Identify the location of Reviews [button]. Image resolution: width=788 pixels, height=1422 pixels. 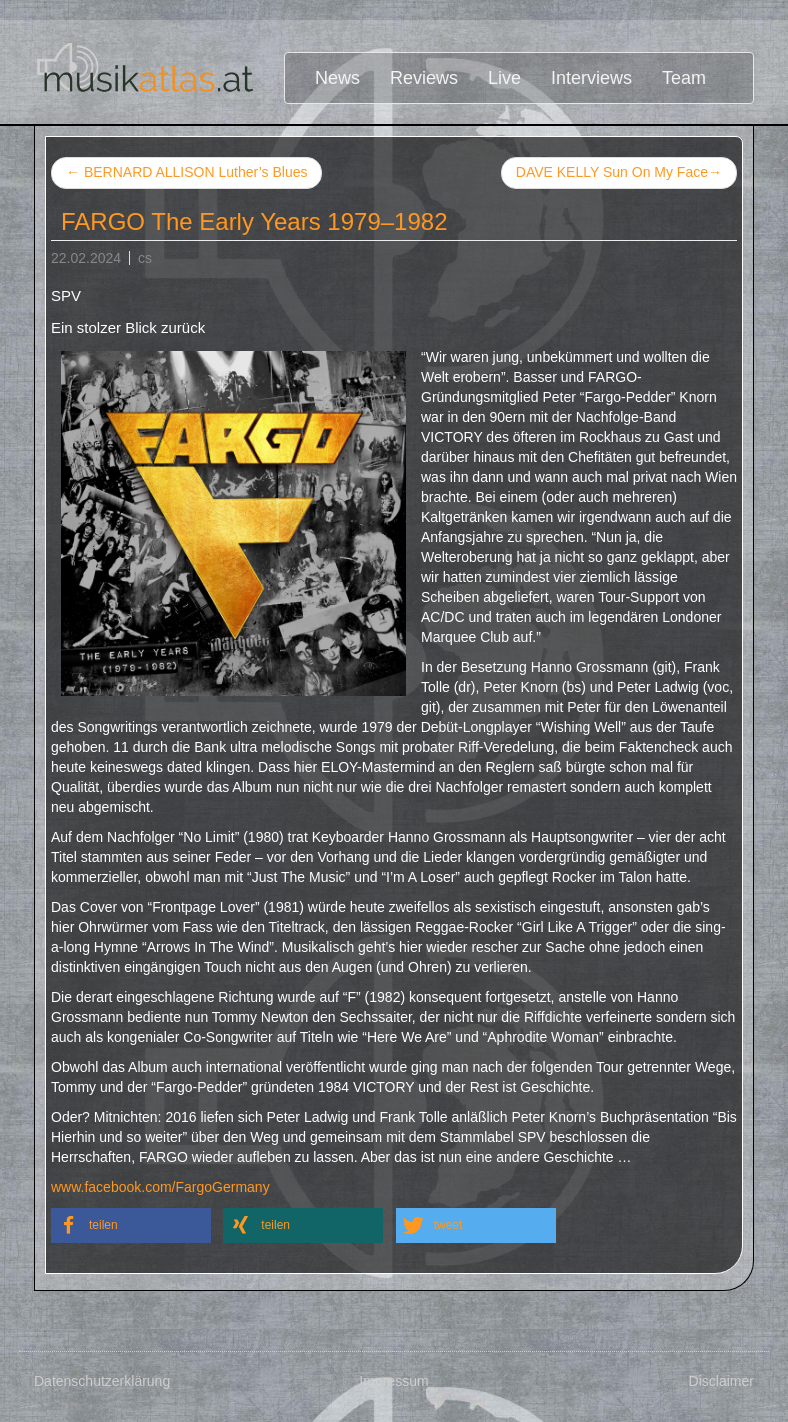
(424, 78).